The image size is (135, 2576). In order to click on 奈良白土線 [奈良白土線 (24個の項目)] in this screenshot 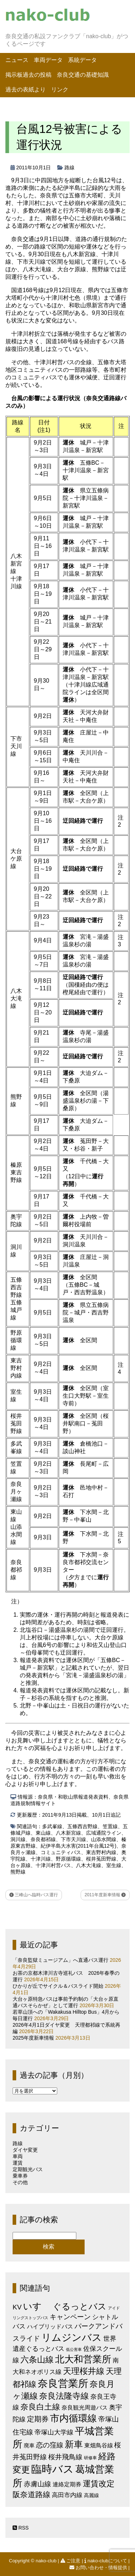, I will do `click(40, 2406)`.